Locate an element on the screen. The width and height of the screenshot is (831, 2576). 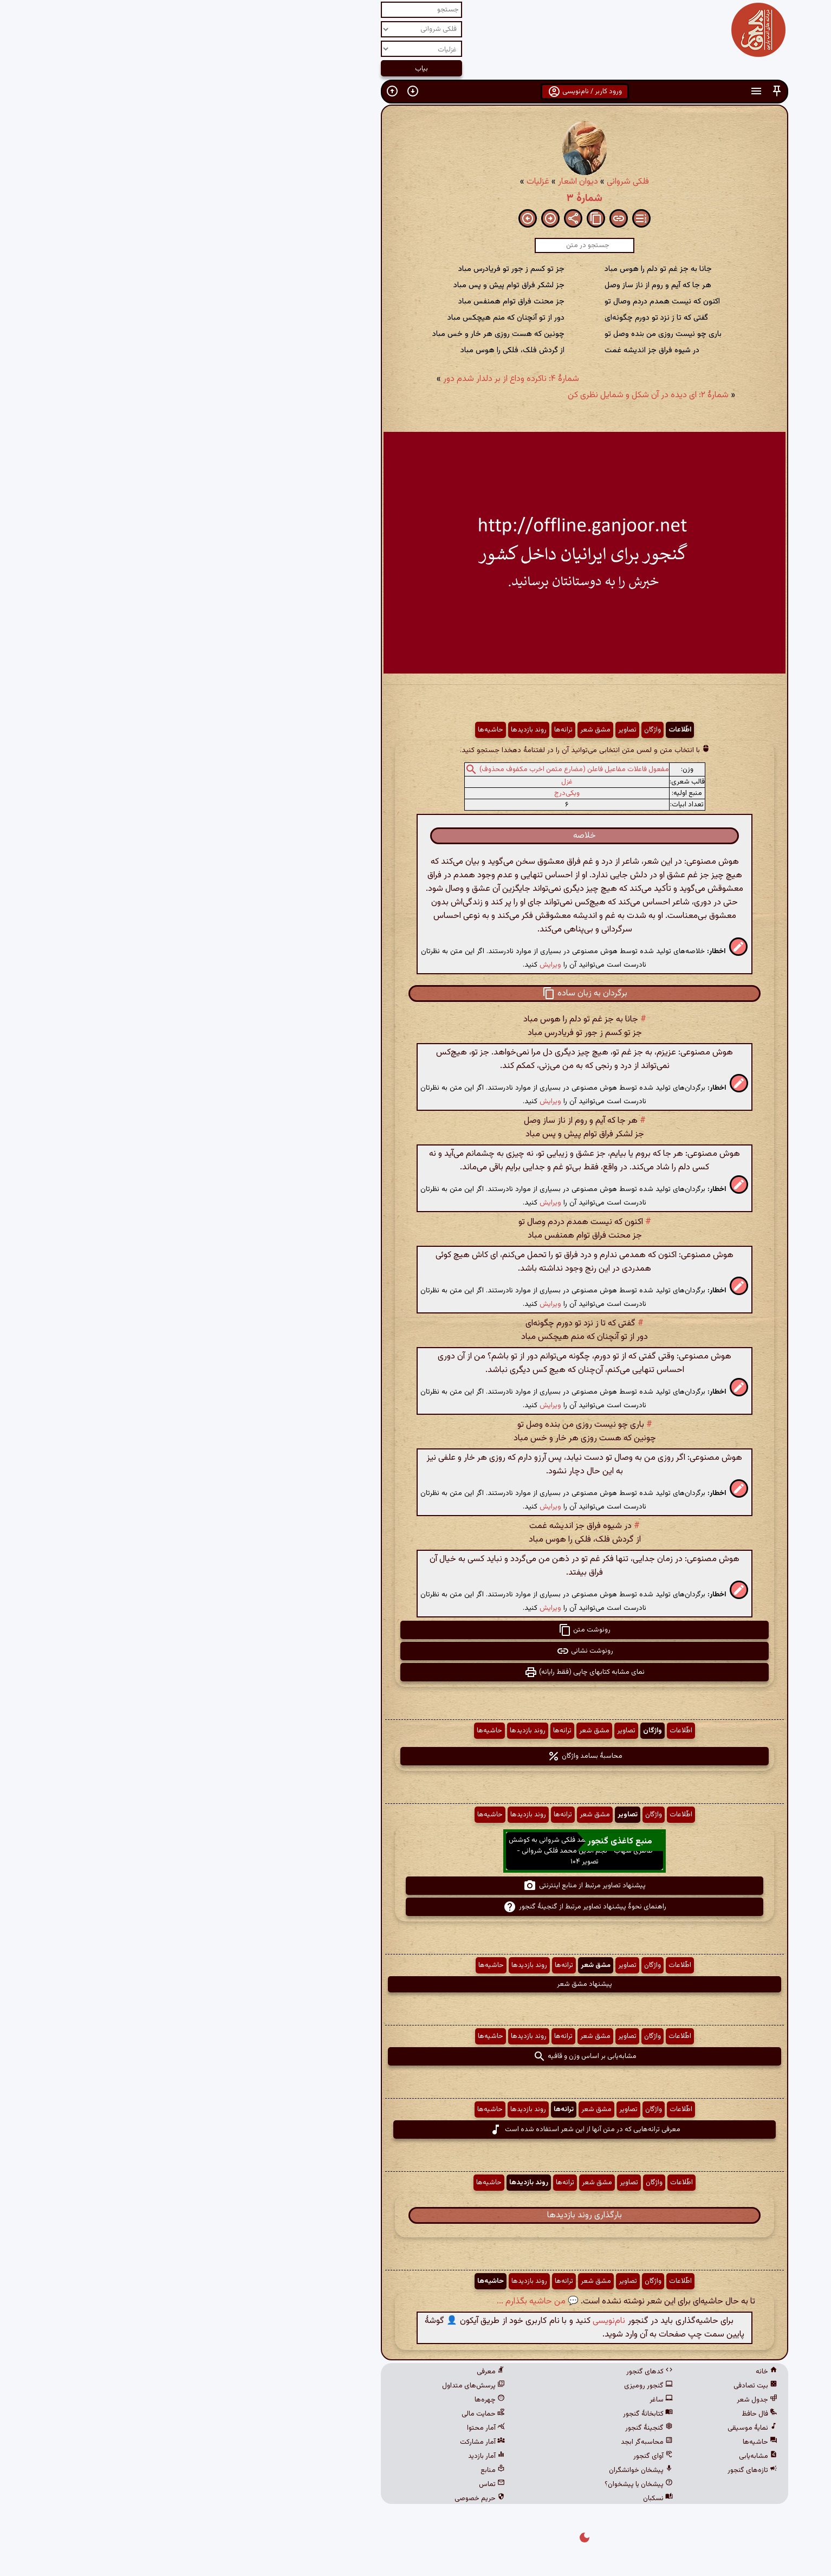
نمایهٔ موسیقی is located at coordinates (583, 2428).